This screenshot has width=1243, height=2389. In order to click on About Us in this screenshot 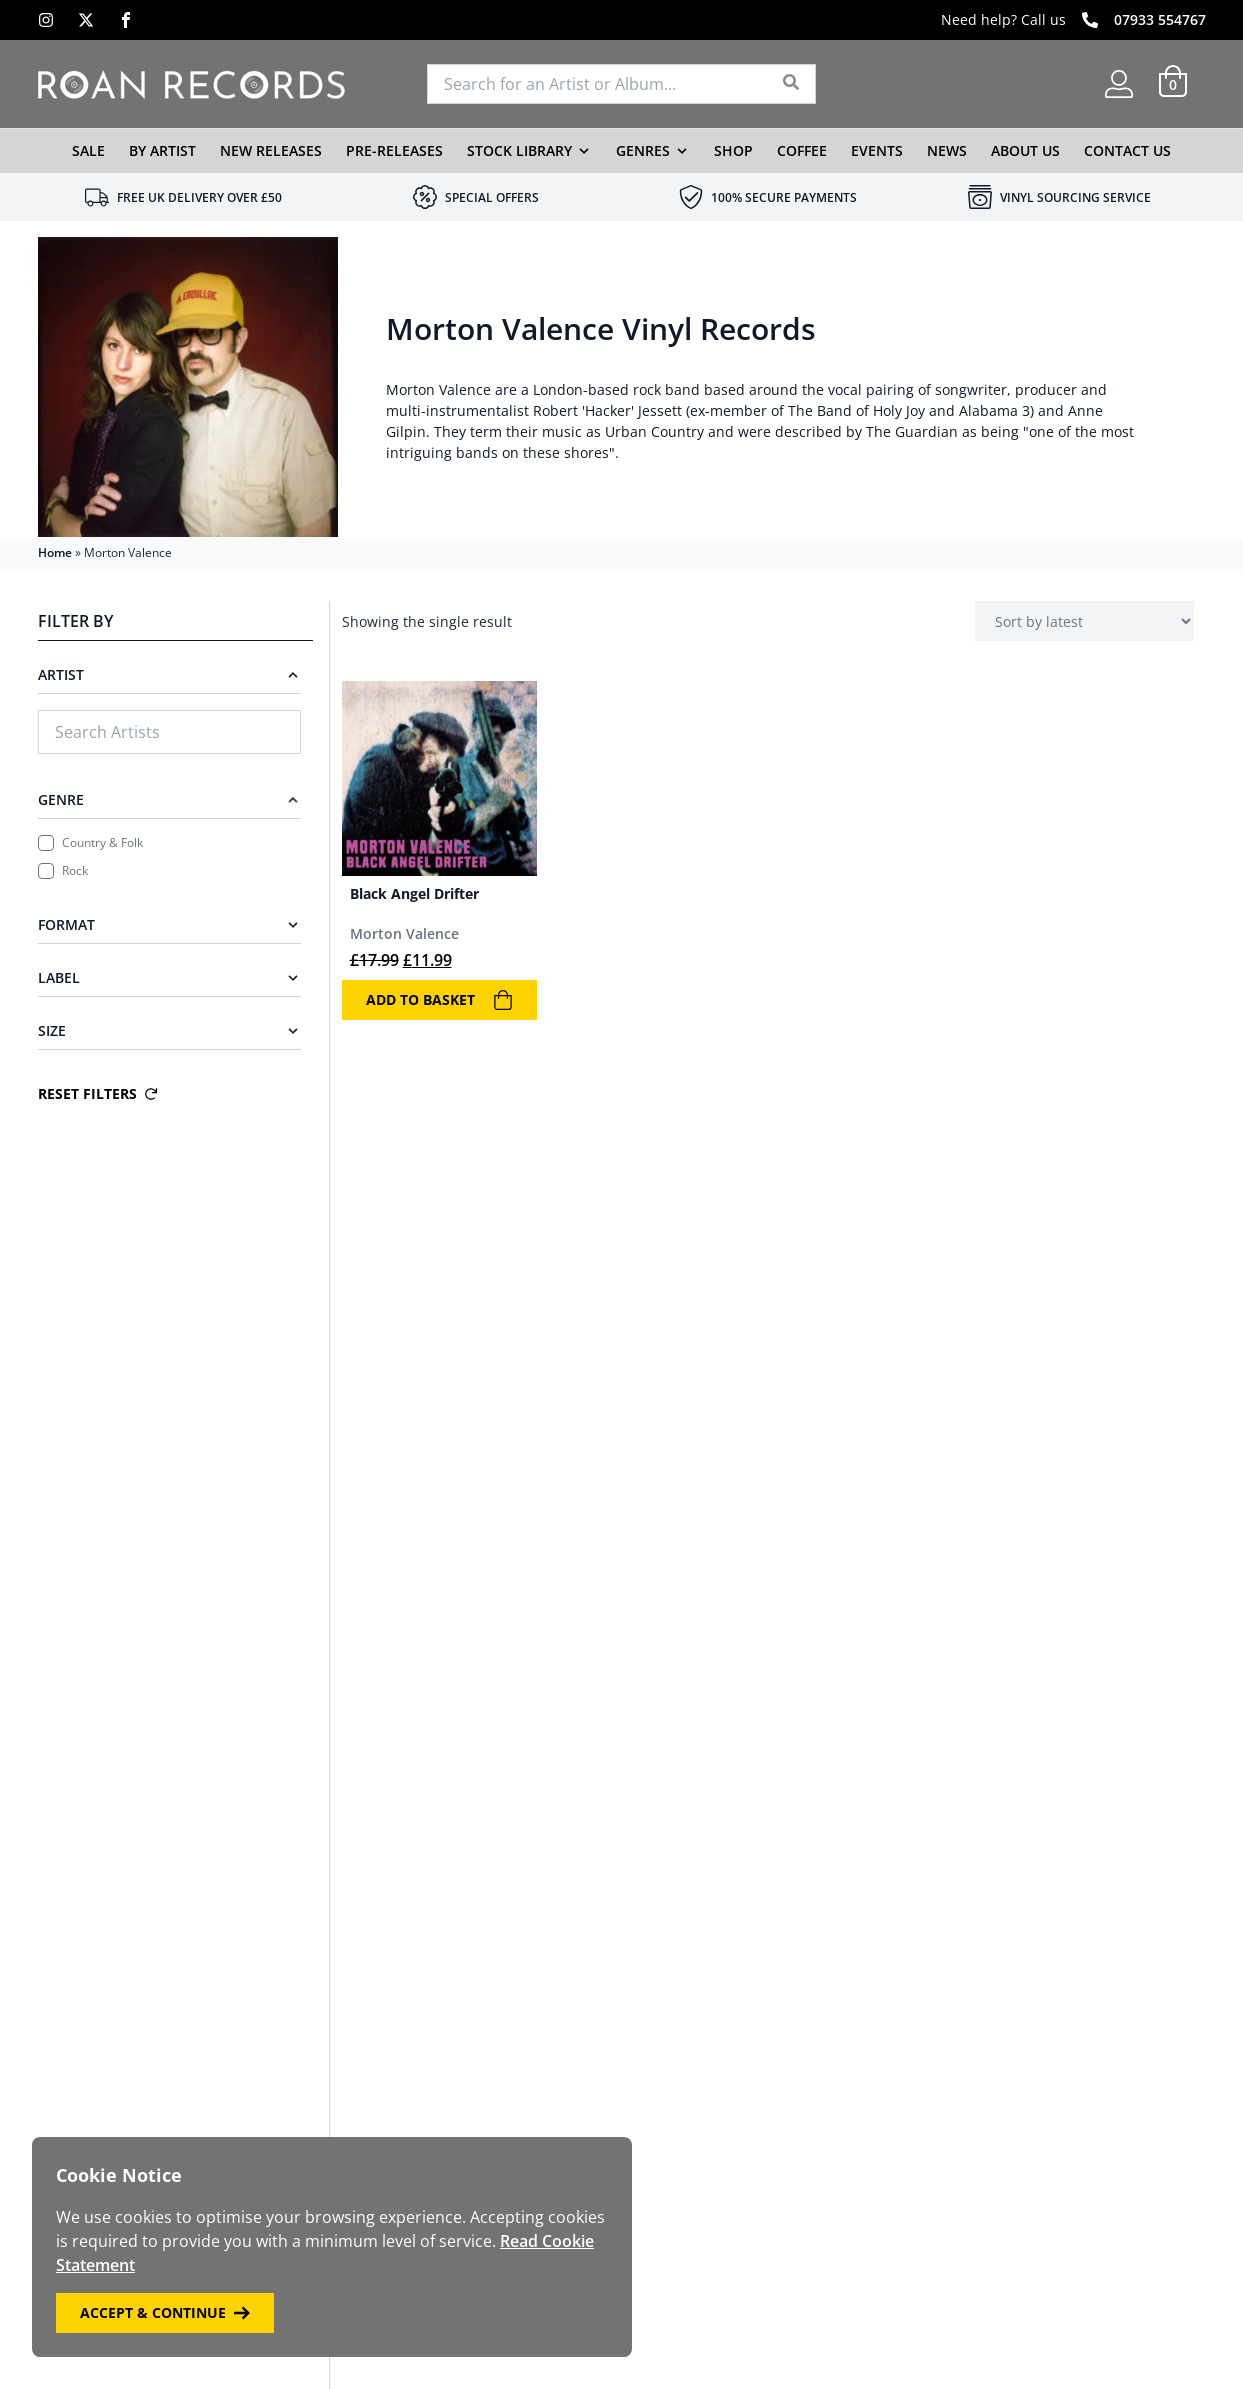, I will do `click(1025, 150)`.